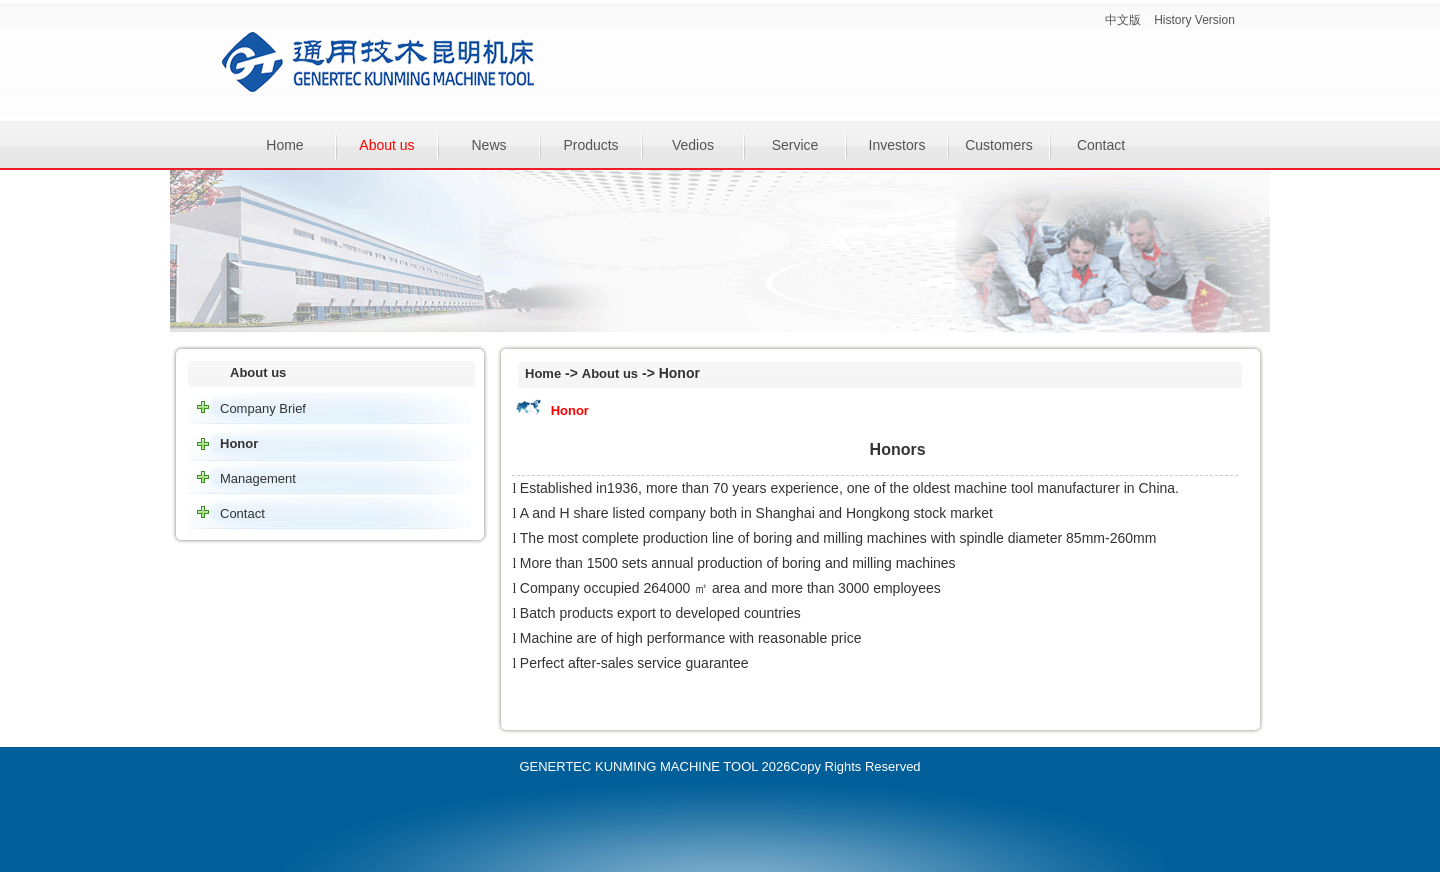 Image resolution: width=1440 pixels, height=872 pixels. What do you see at coordinates (239, 443) in the screenshot?
I see `Honor` at bounding box center [239, 443].